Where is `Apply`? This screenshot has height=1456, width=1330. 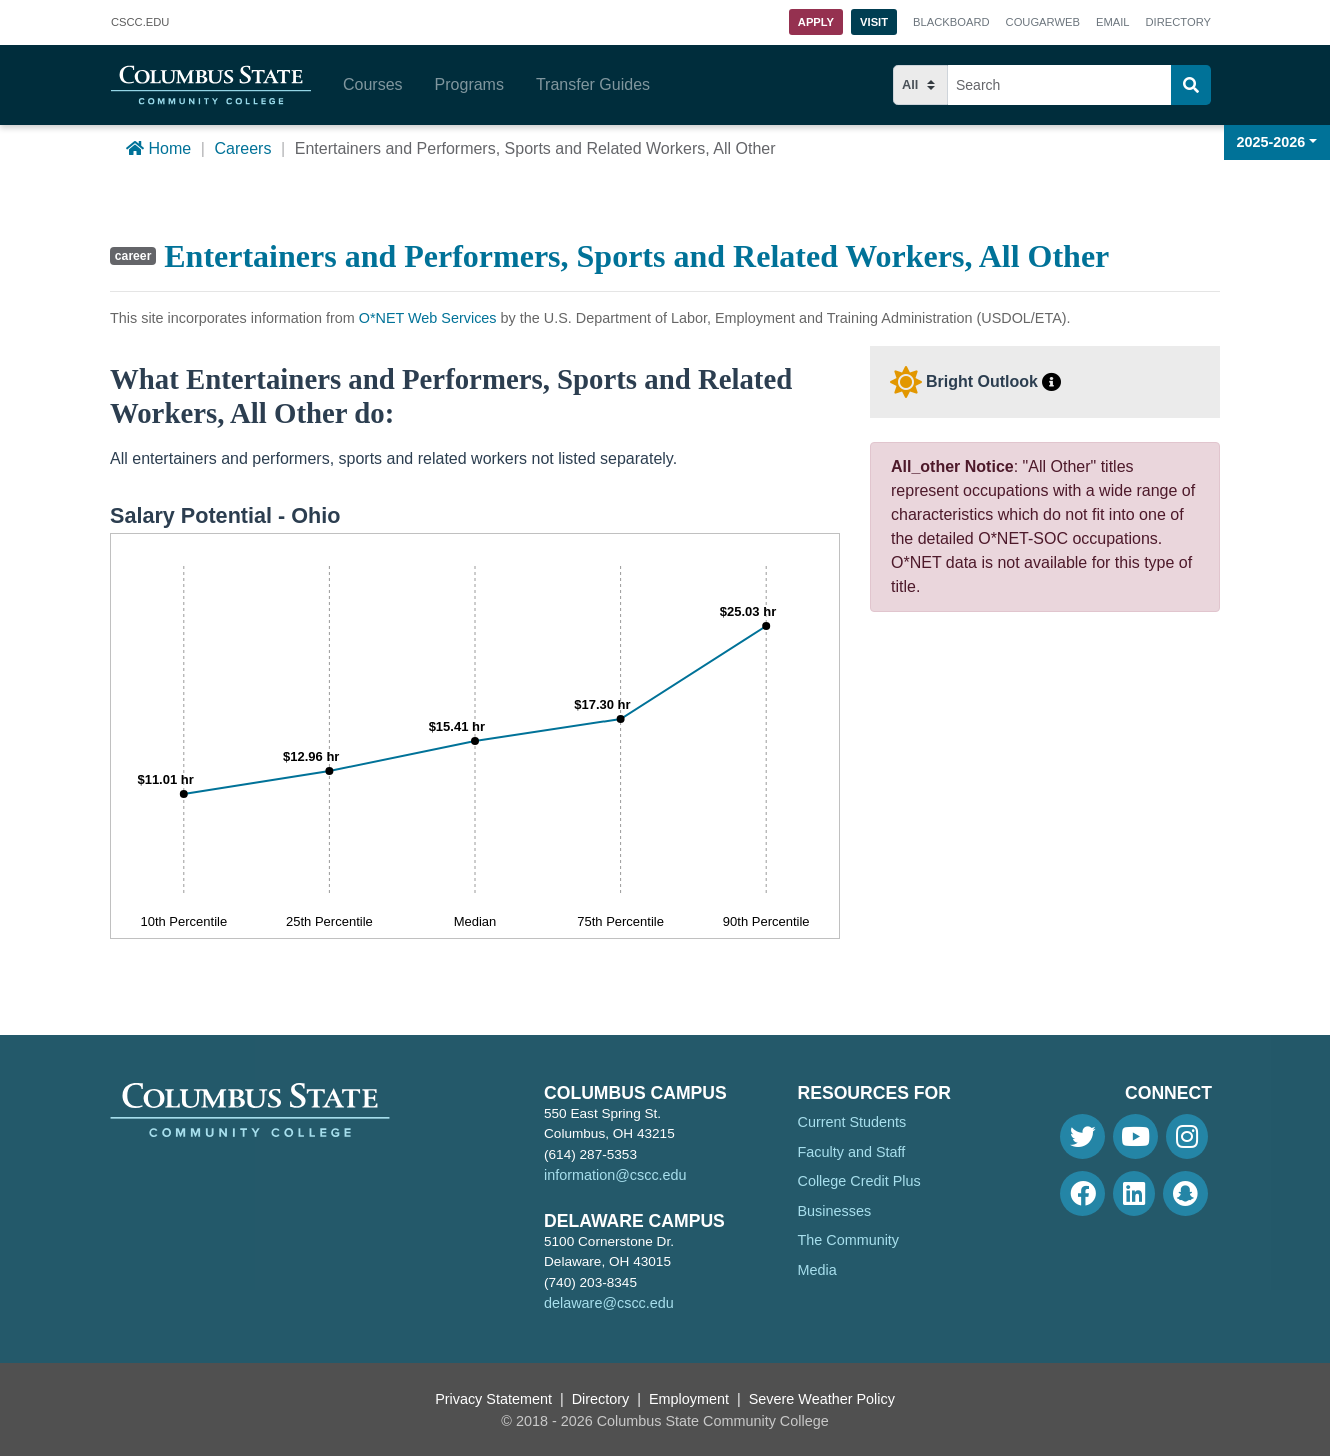 Apply is located at coordinates (816, 22).